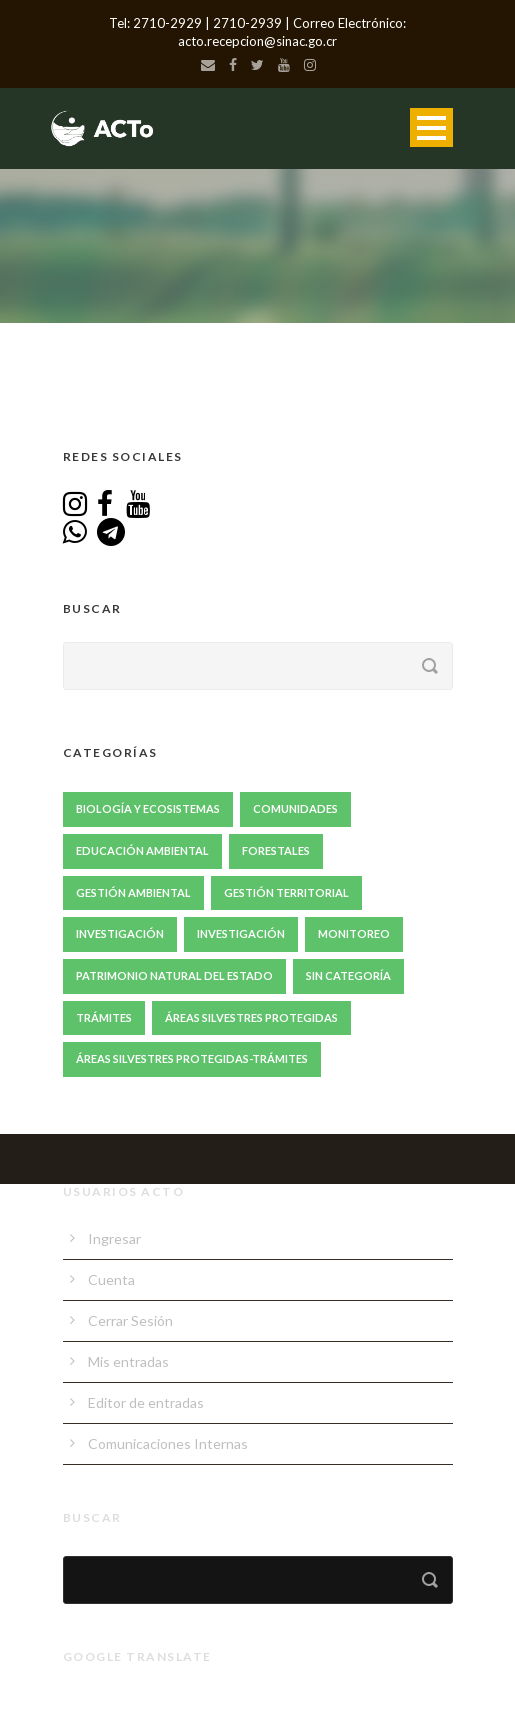  Describe the element at coordinates (276, 850) in the screenshot. I see `Forestales [Forestales (13 elementos)]` at that location.